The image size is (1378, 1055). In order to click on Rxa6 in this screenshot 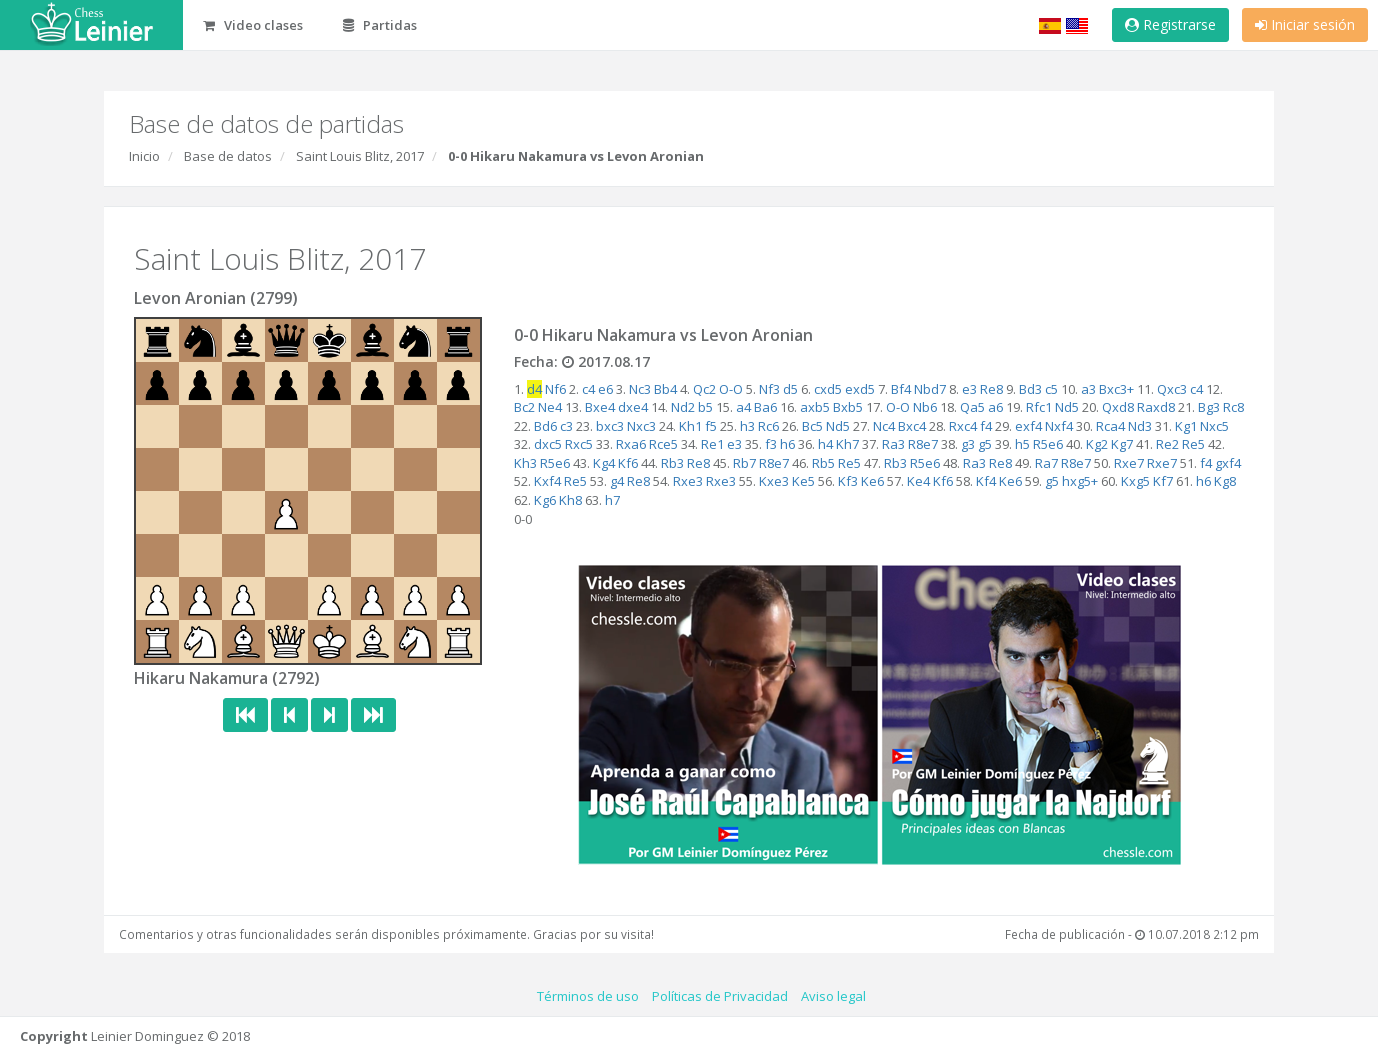, I will do `click(631, 444)`.